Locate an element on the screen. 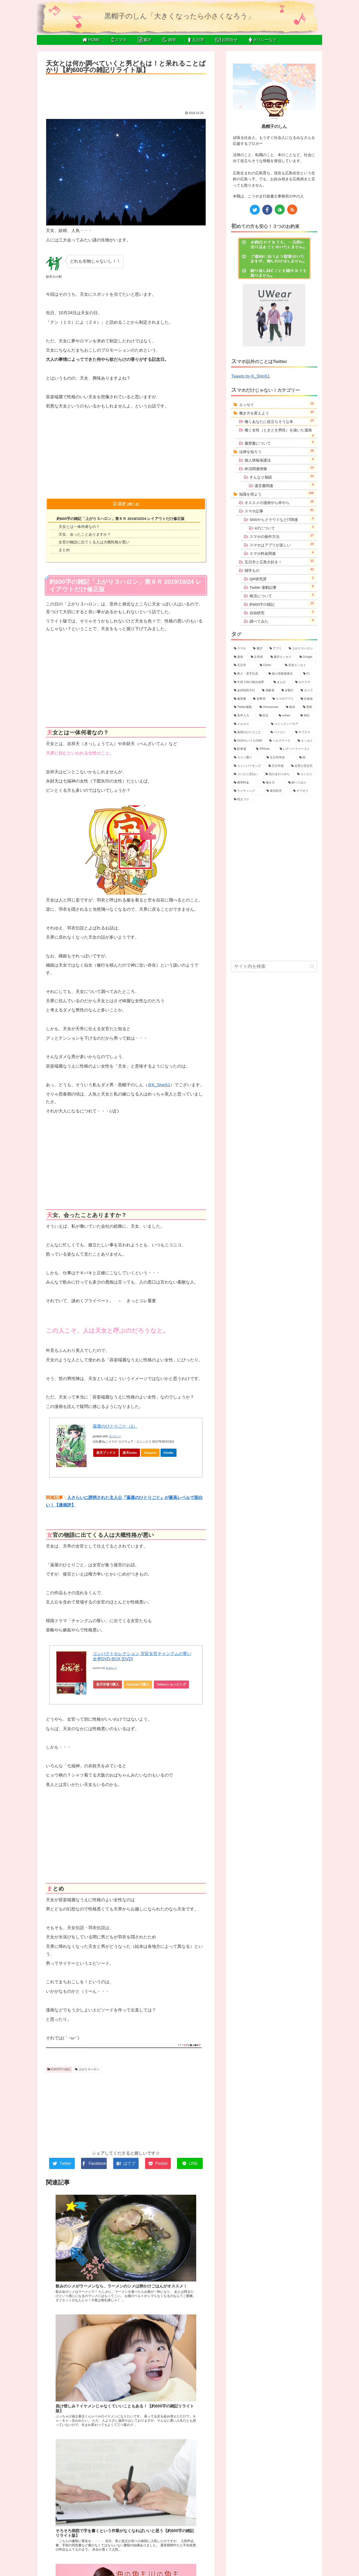 Image resolution: width=359 pixels, height=2576 pixels. [PPPark (2個の項目)] is located at coordinates (265, 749).